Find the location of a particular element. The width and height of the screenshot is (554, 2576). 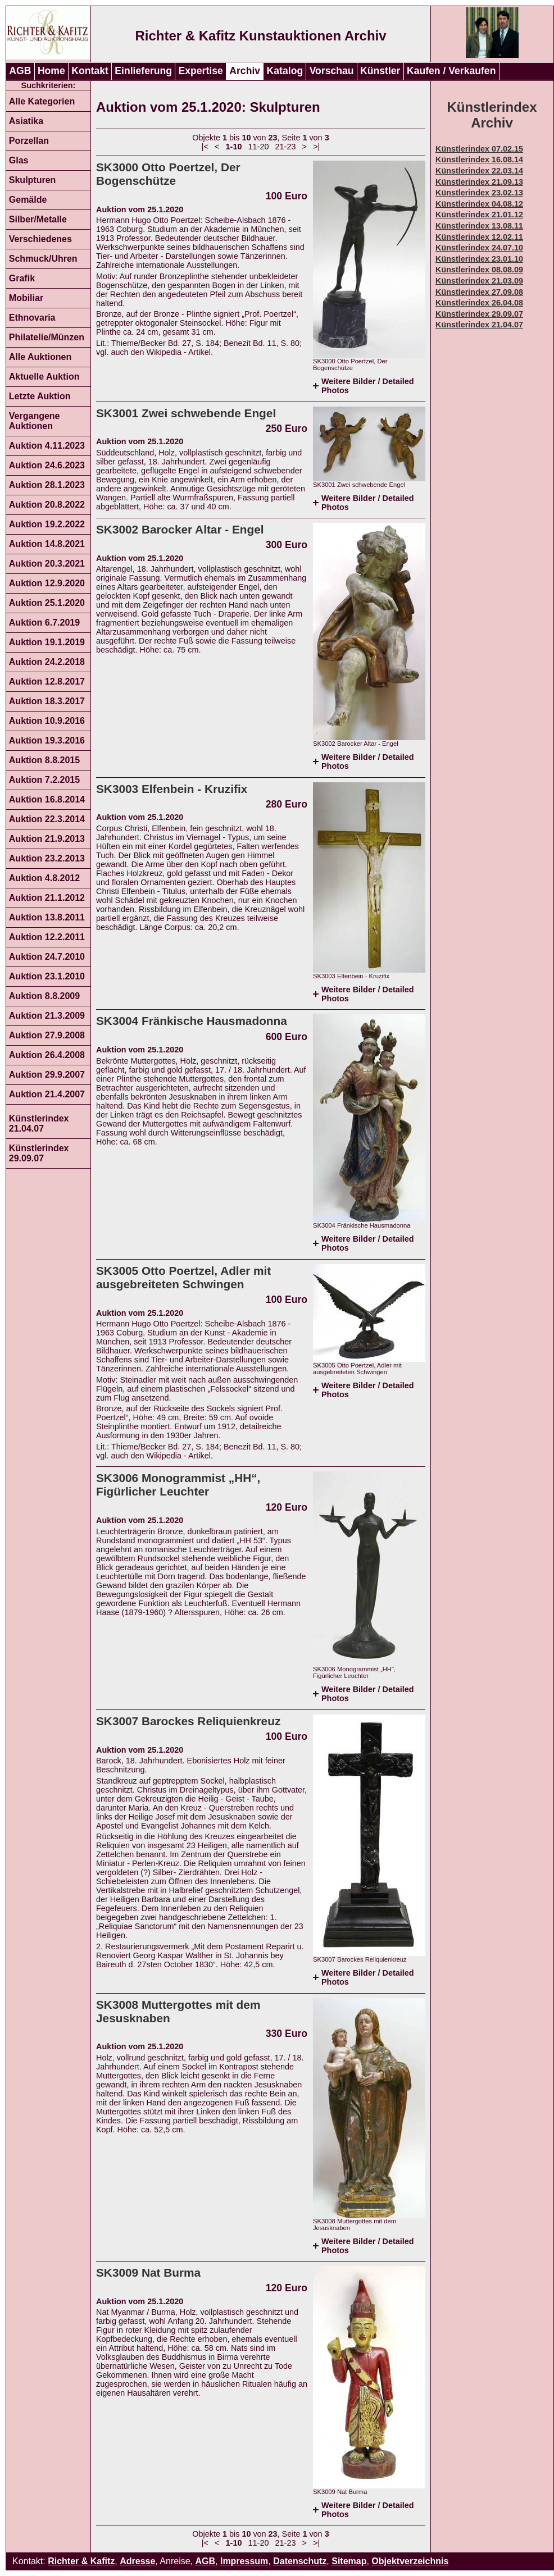

Auktion 29.9.2007 is located at coordinates (47, 1074).